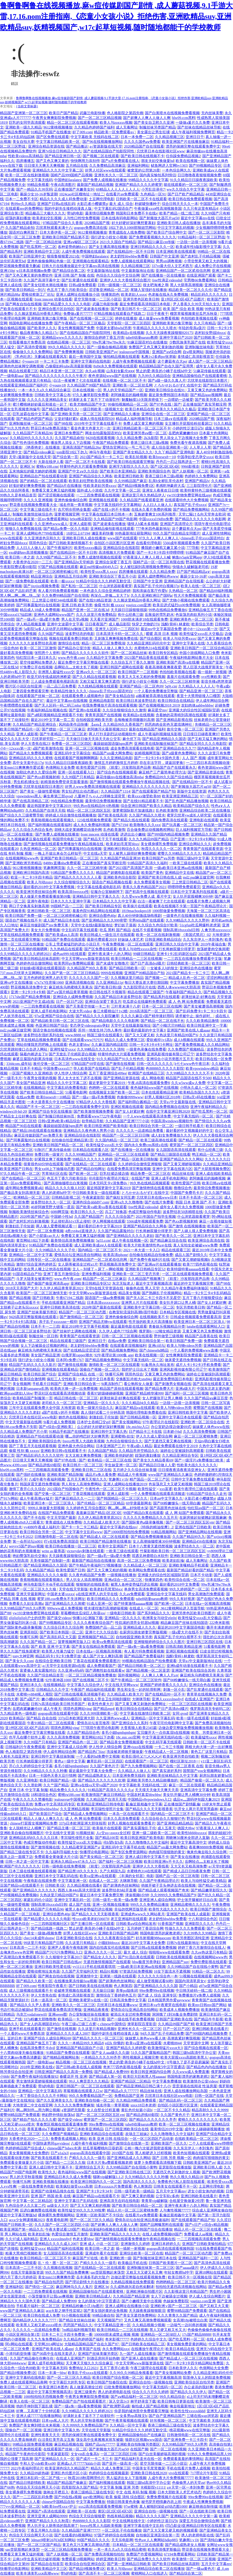 This screenshot has width=233, height=2576. What do you see at coordinates (27, 342) in the screenshot?
I see `给我看播放片免费高清` at bounding box center [27, 342].